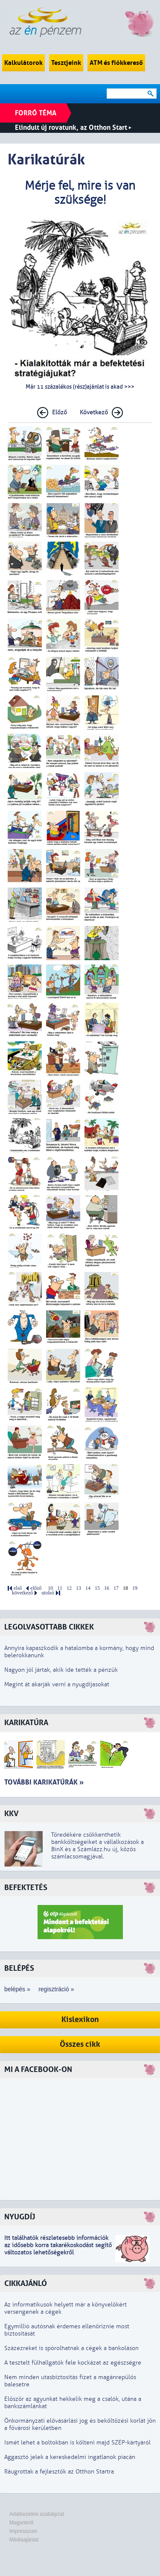 This screenshot has width=160, height=2576. What do you see at coordinates (106, 1588) in the screenshot?
I see `16` at bounding box center [106, 1588].